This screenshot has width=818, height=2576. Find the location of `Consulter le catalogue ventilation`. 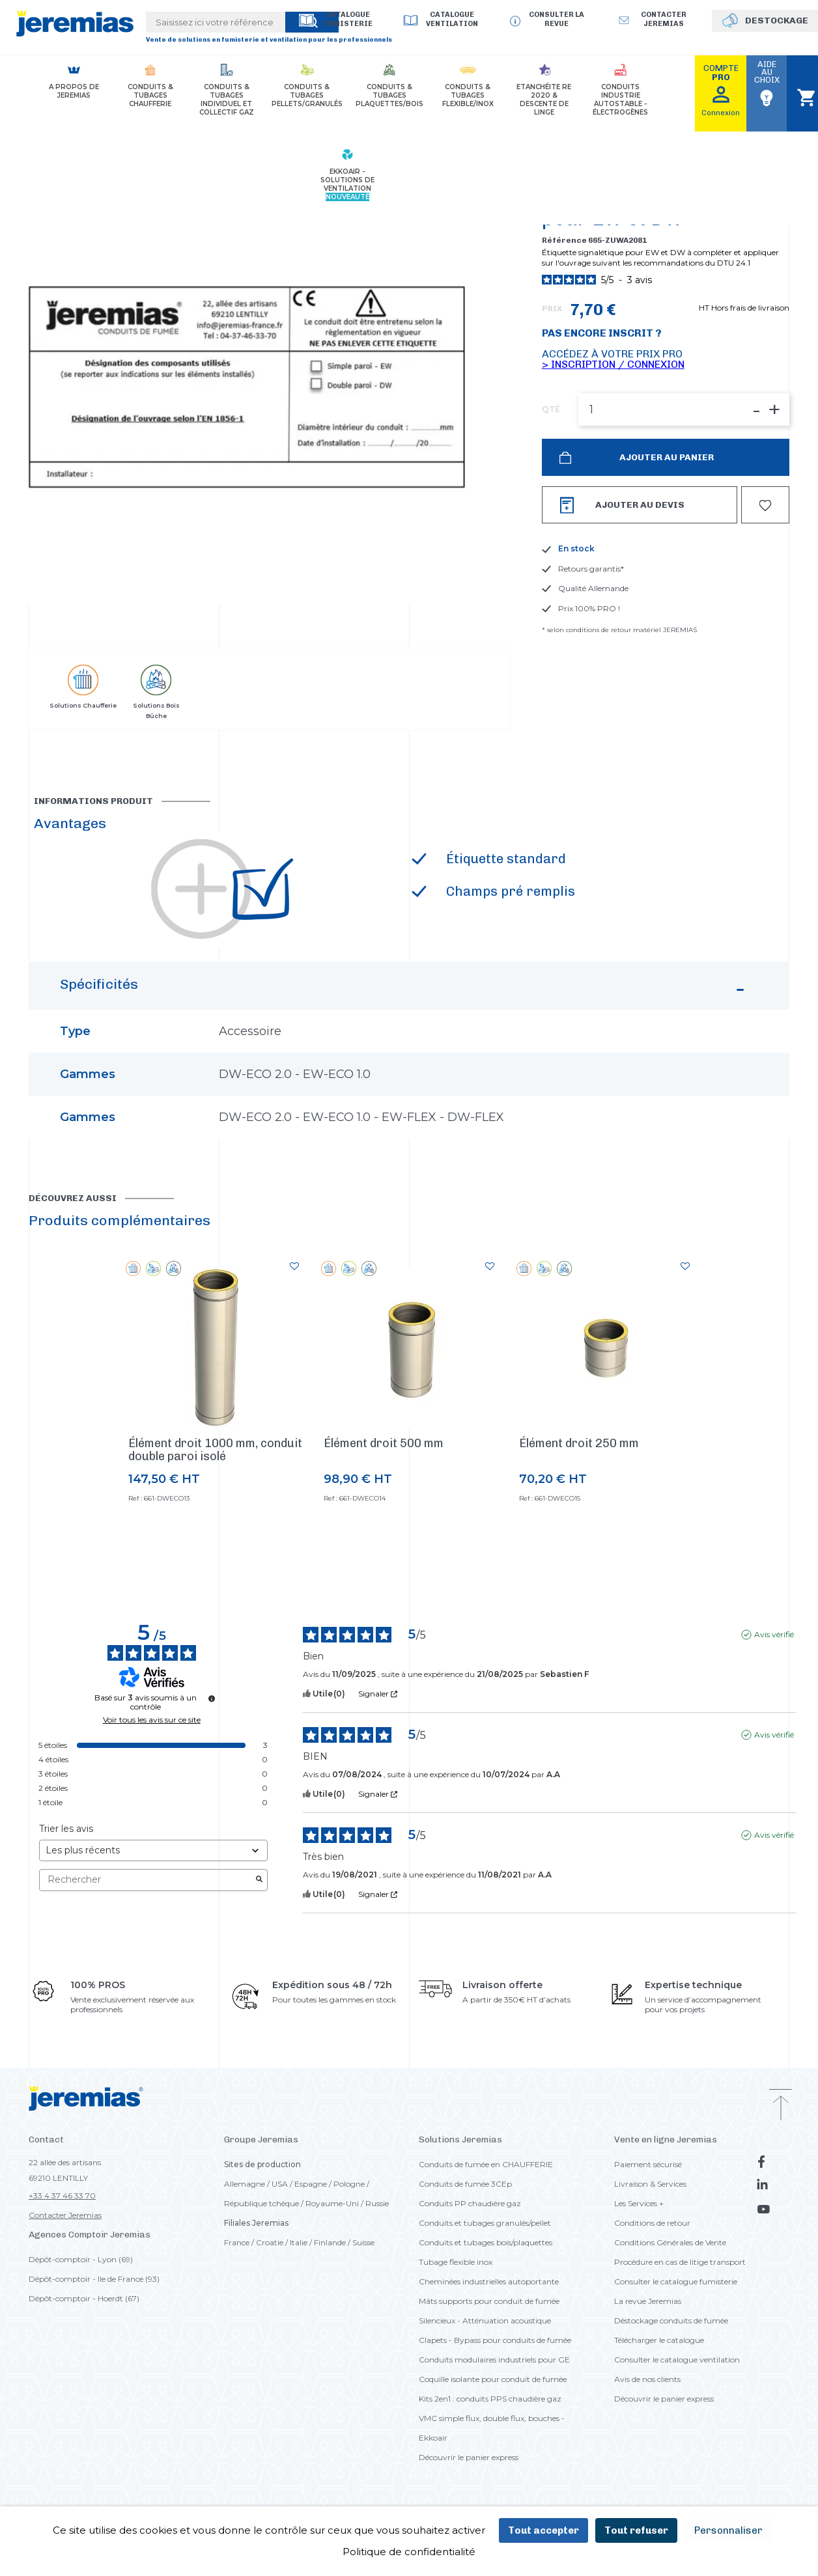

Consulter le catalogue ventilation is located at coordinates (677, 2359).